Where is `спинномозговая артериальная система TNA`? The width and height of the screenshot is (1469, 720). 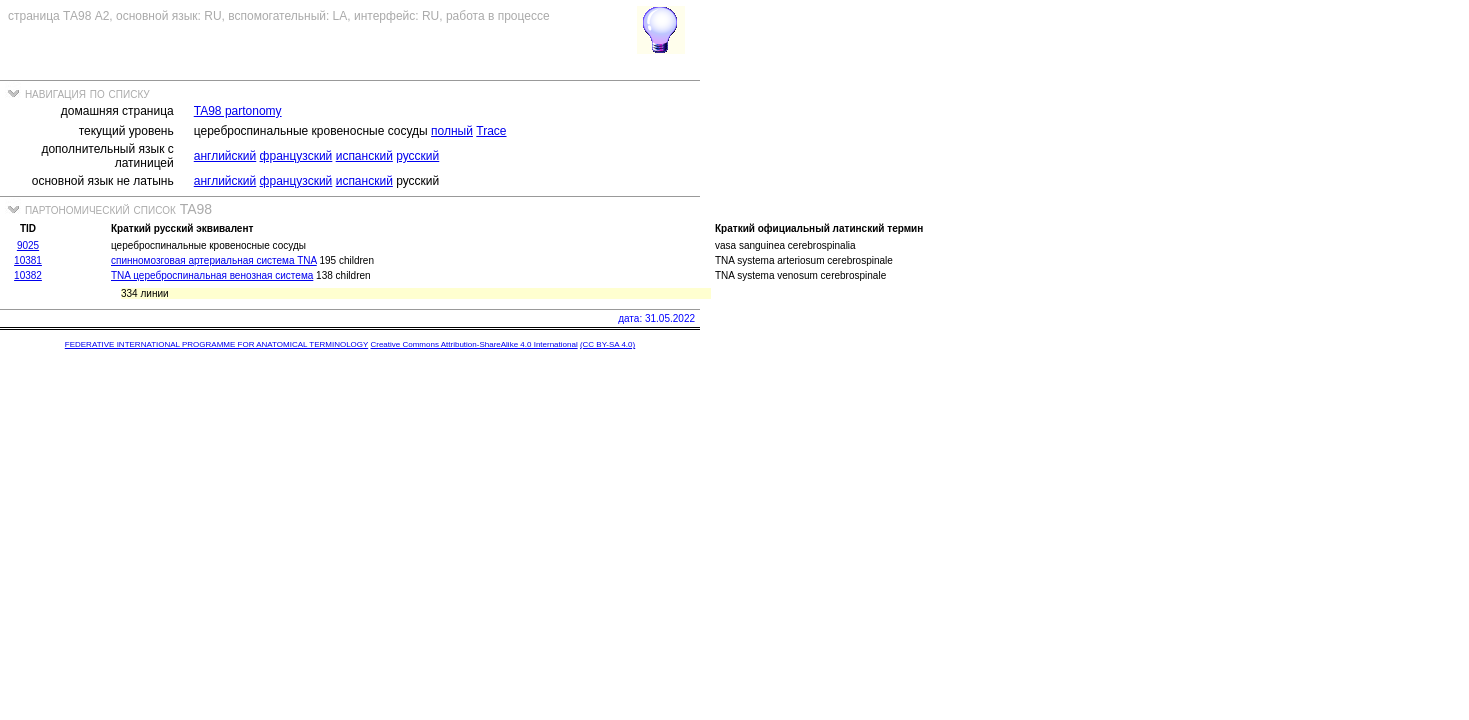 спинномозговая артериальная система TNA is located at coordinates (214, 260).